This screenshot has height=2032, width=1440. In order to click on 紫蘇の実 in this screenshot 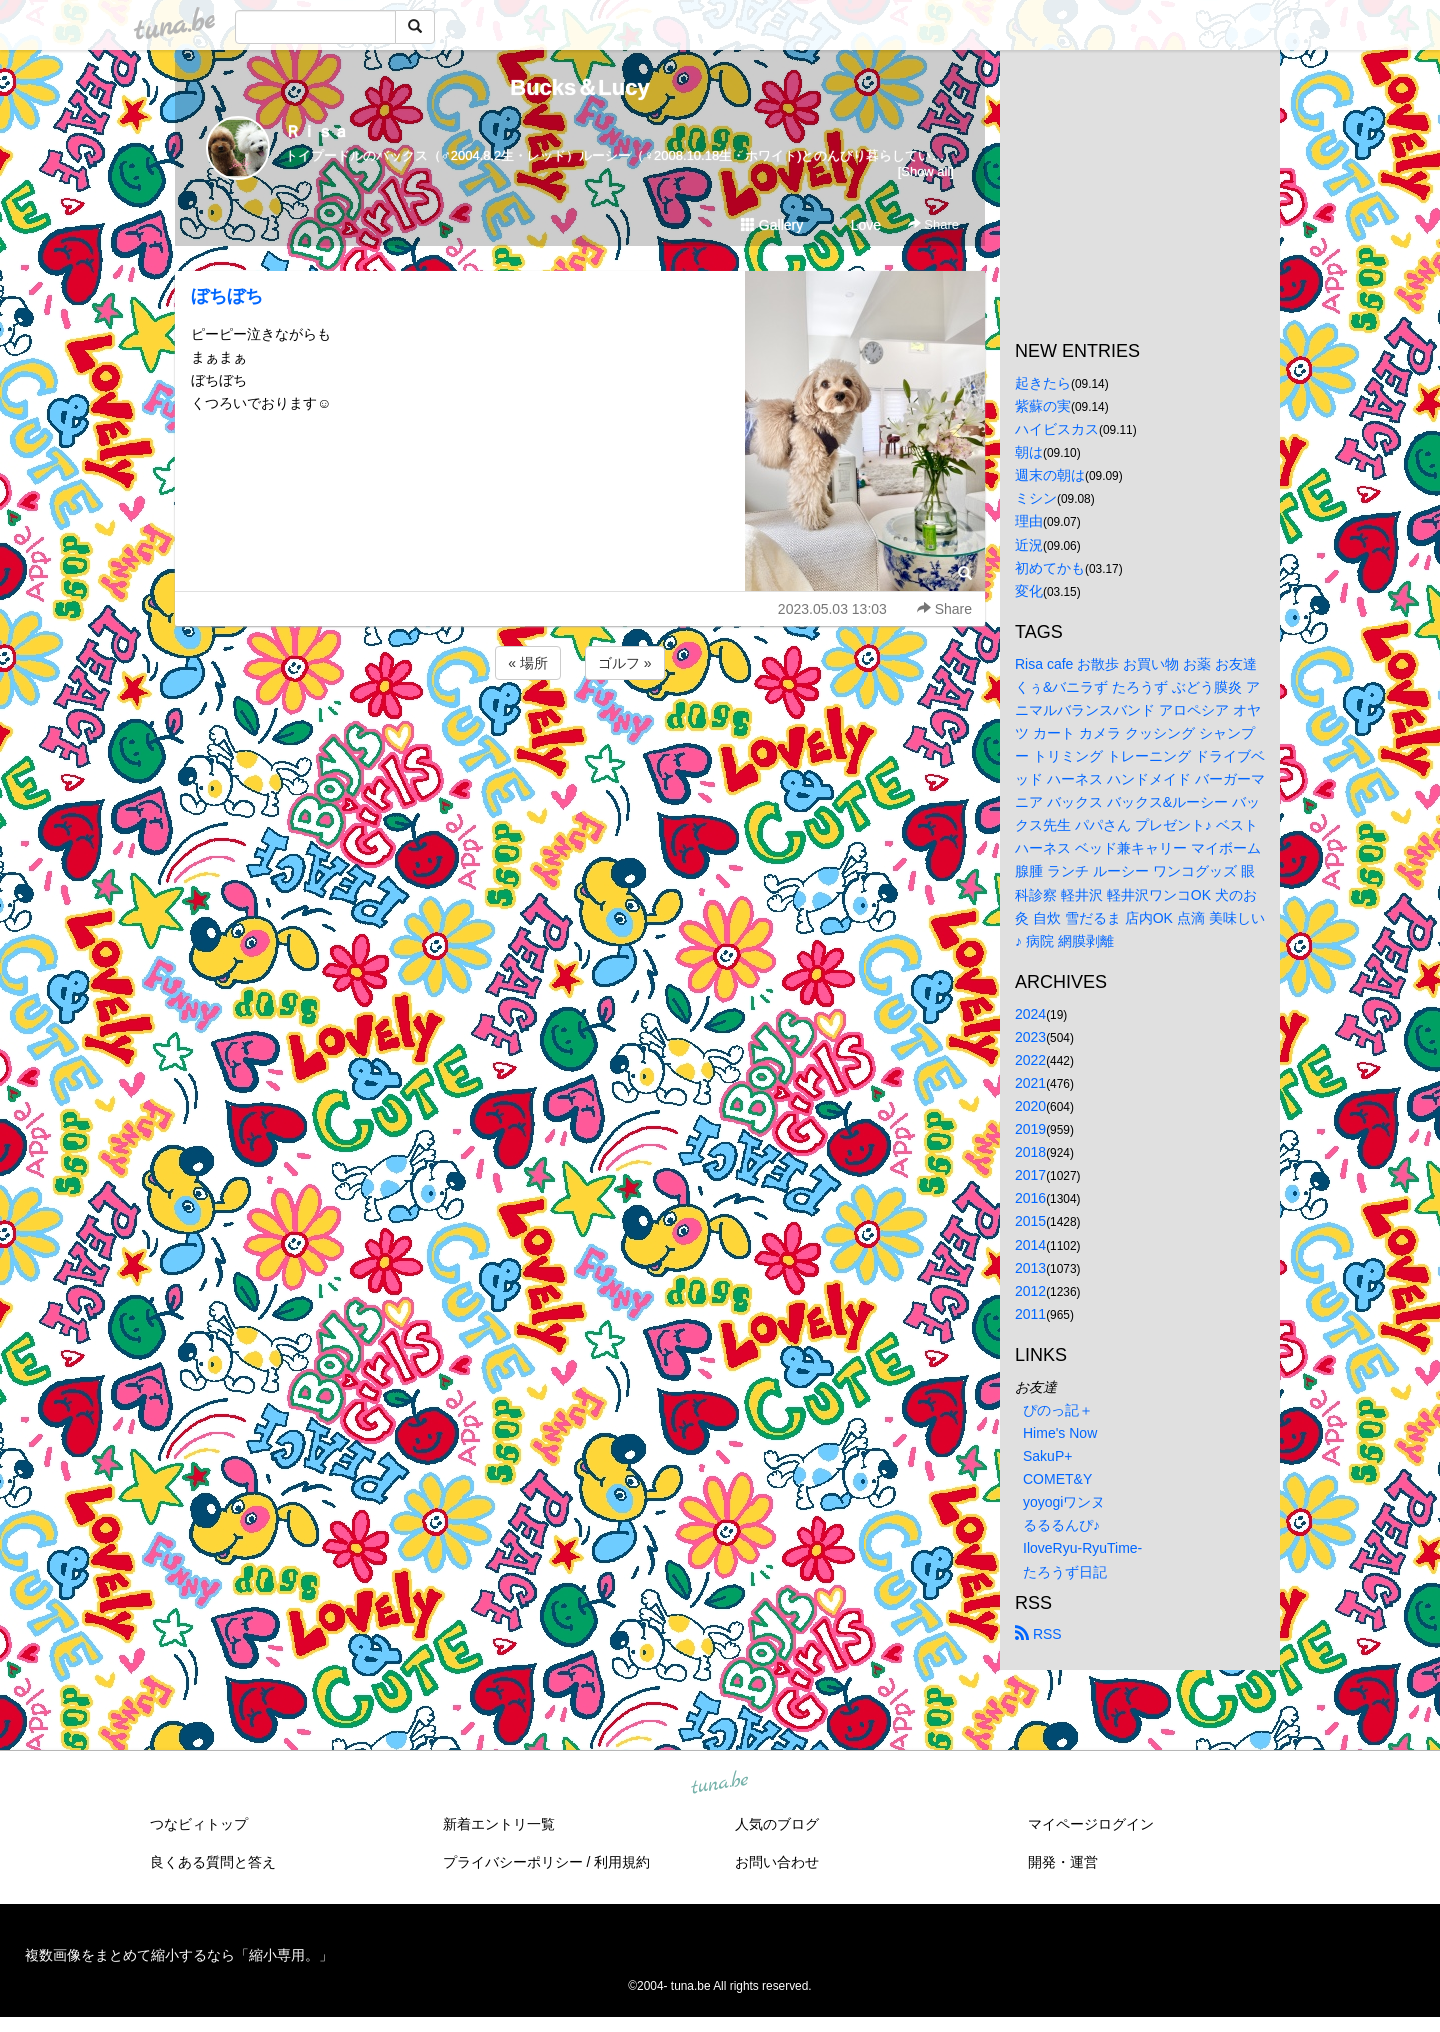, I will do `click(1043, 406)`.